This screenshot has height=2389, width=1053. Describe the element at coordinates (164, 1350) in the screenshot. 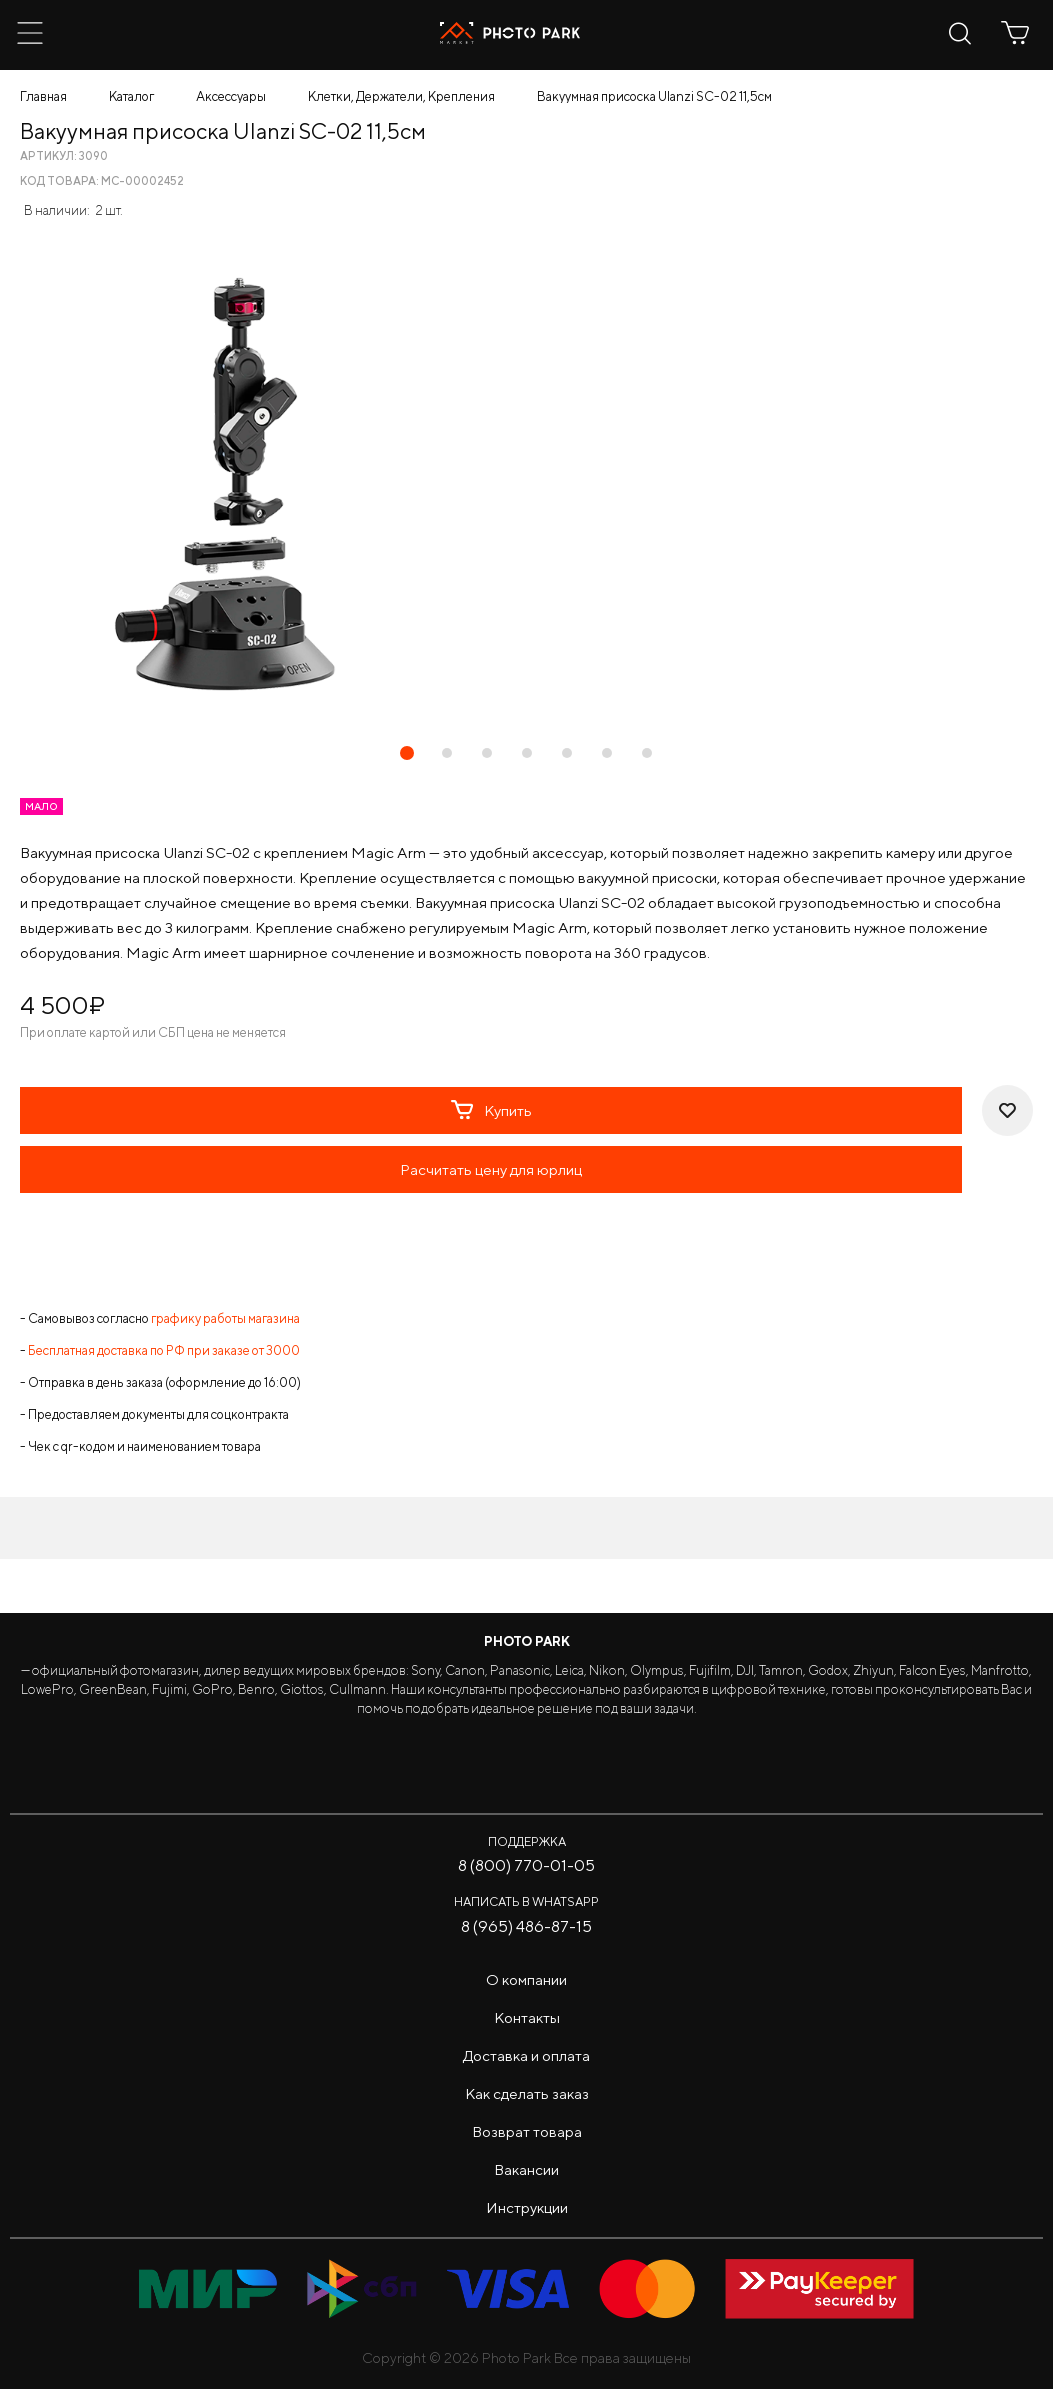

I see `Бесплатная доставка по РФ при заказе от 3000` at that location.